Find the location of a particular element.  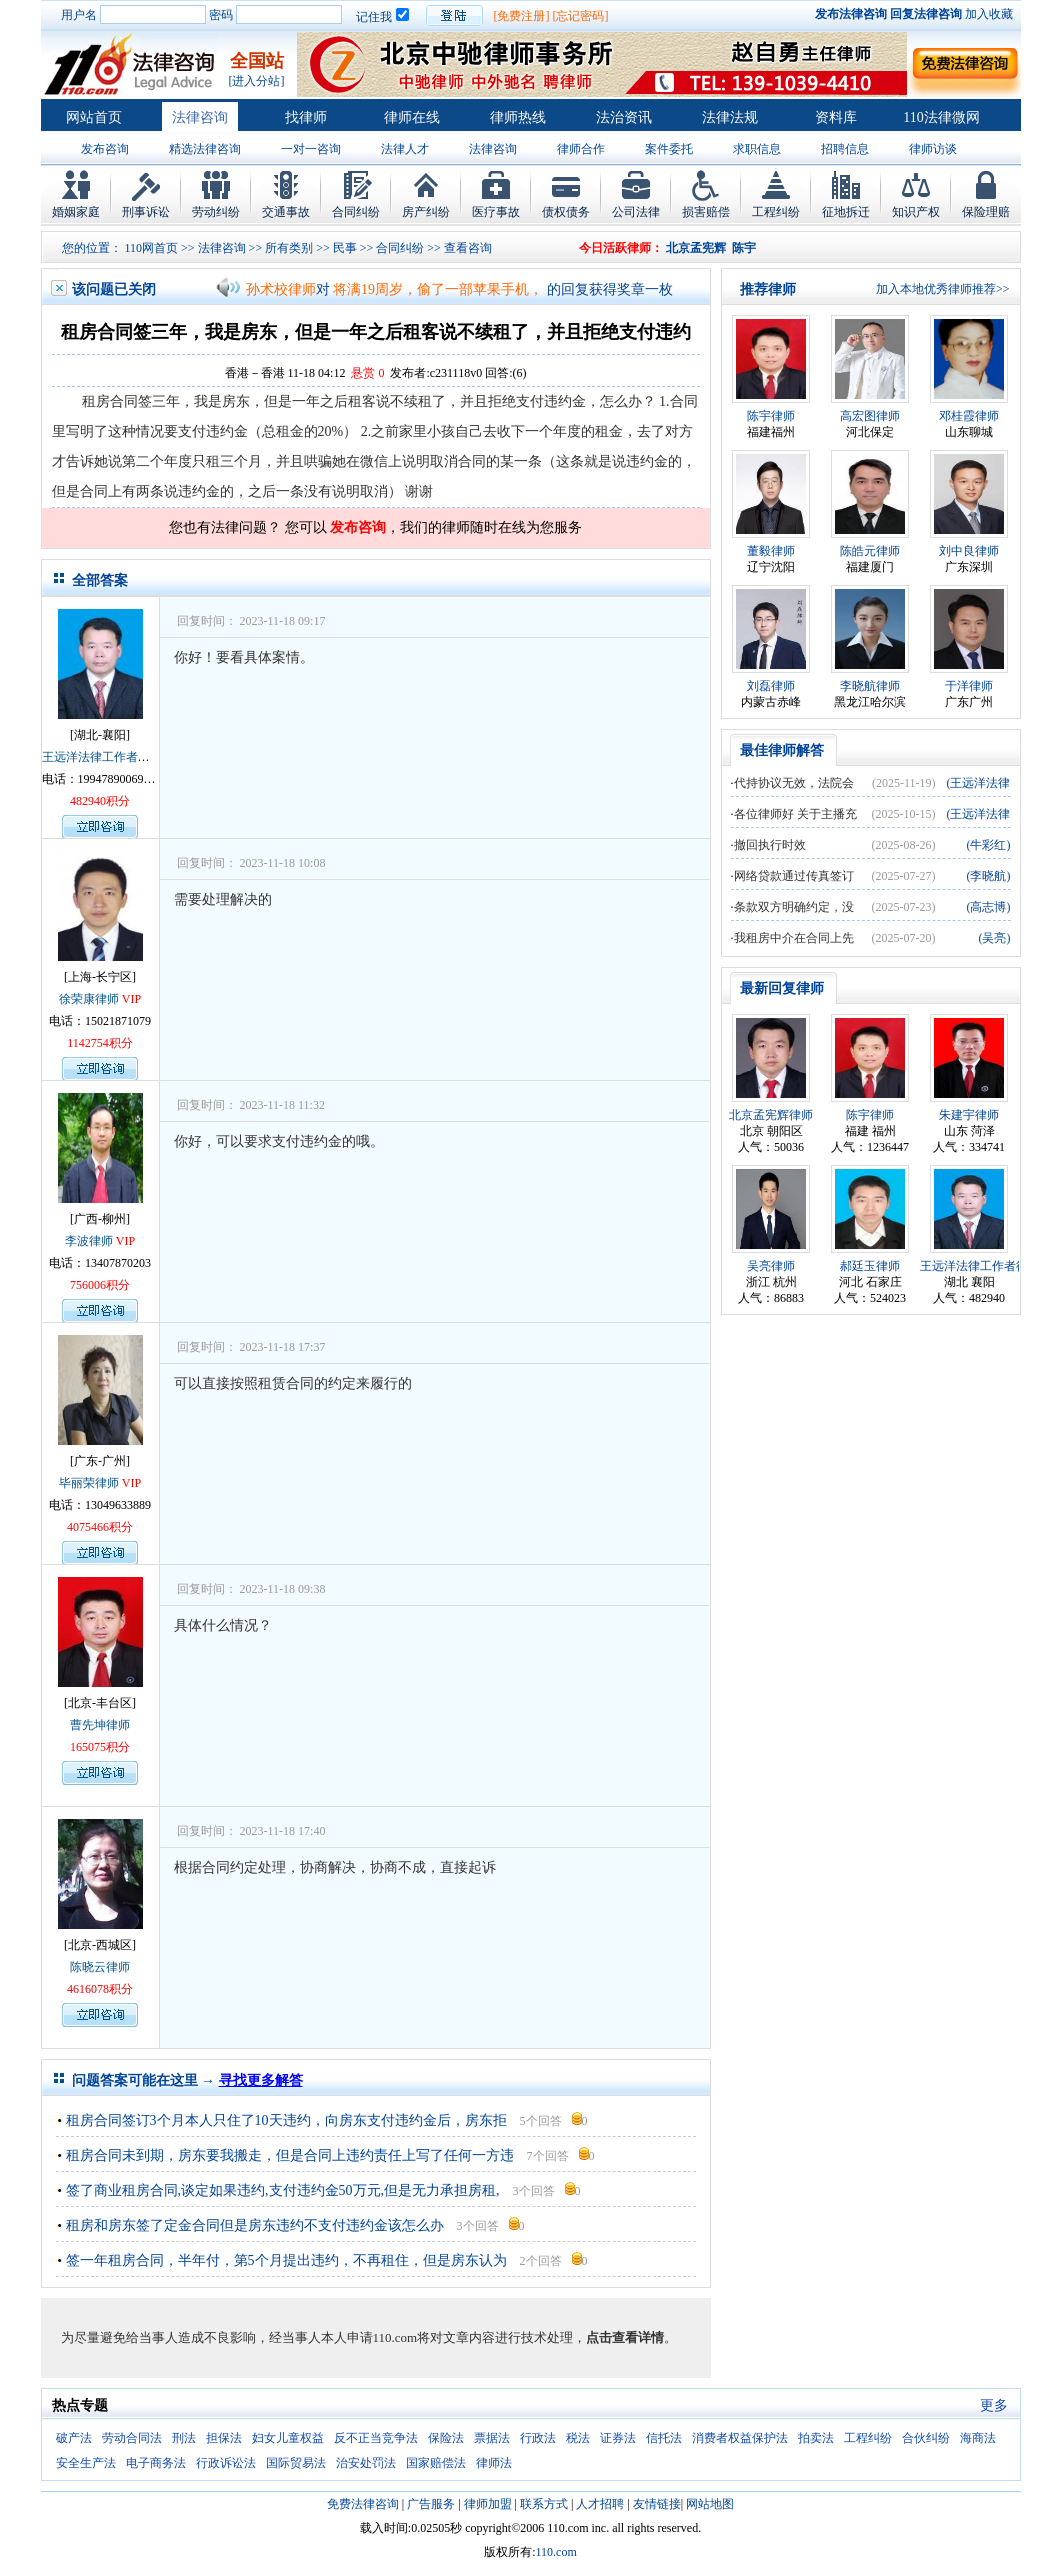

工程纠纷 is located at coordinates (776, 212).